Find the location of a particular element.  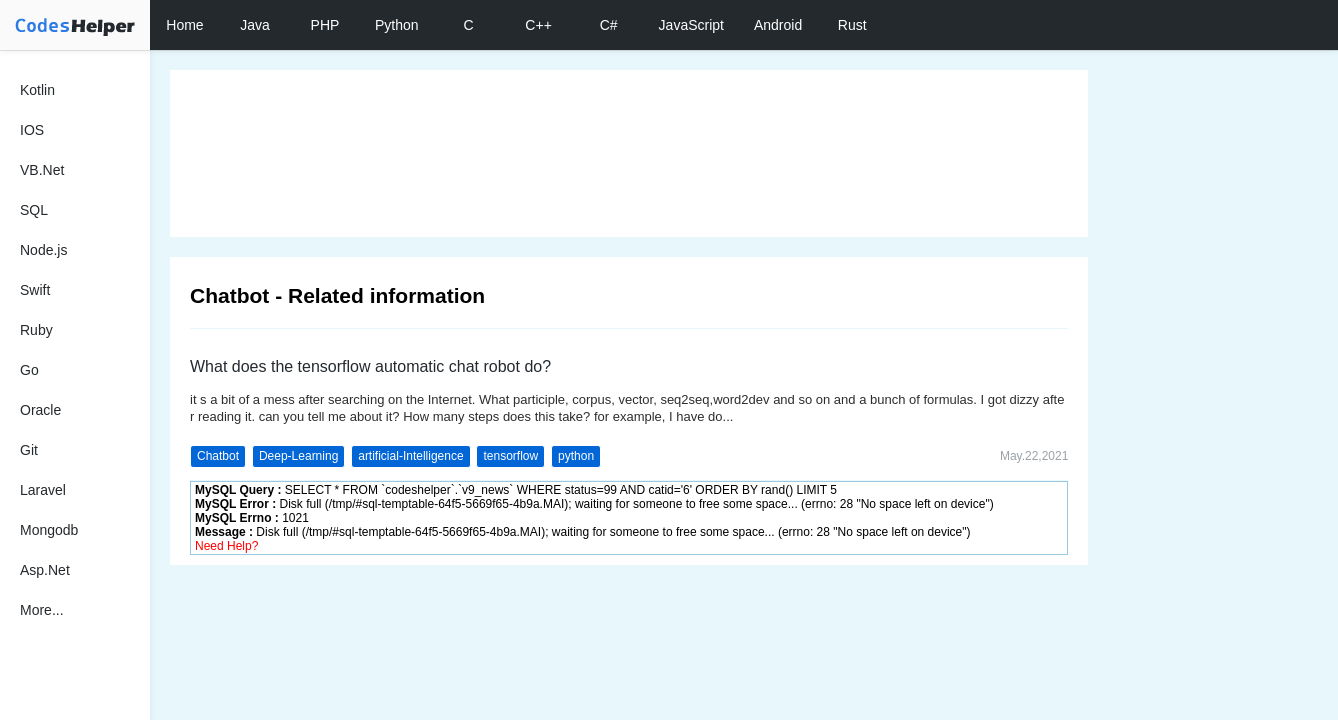

Need Help? is located at coordinates (226, 546).